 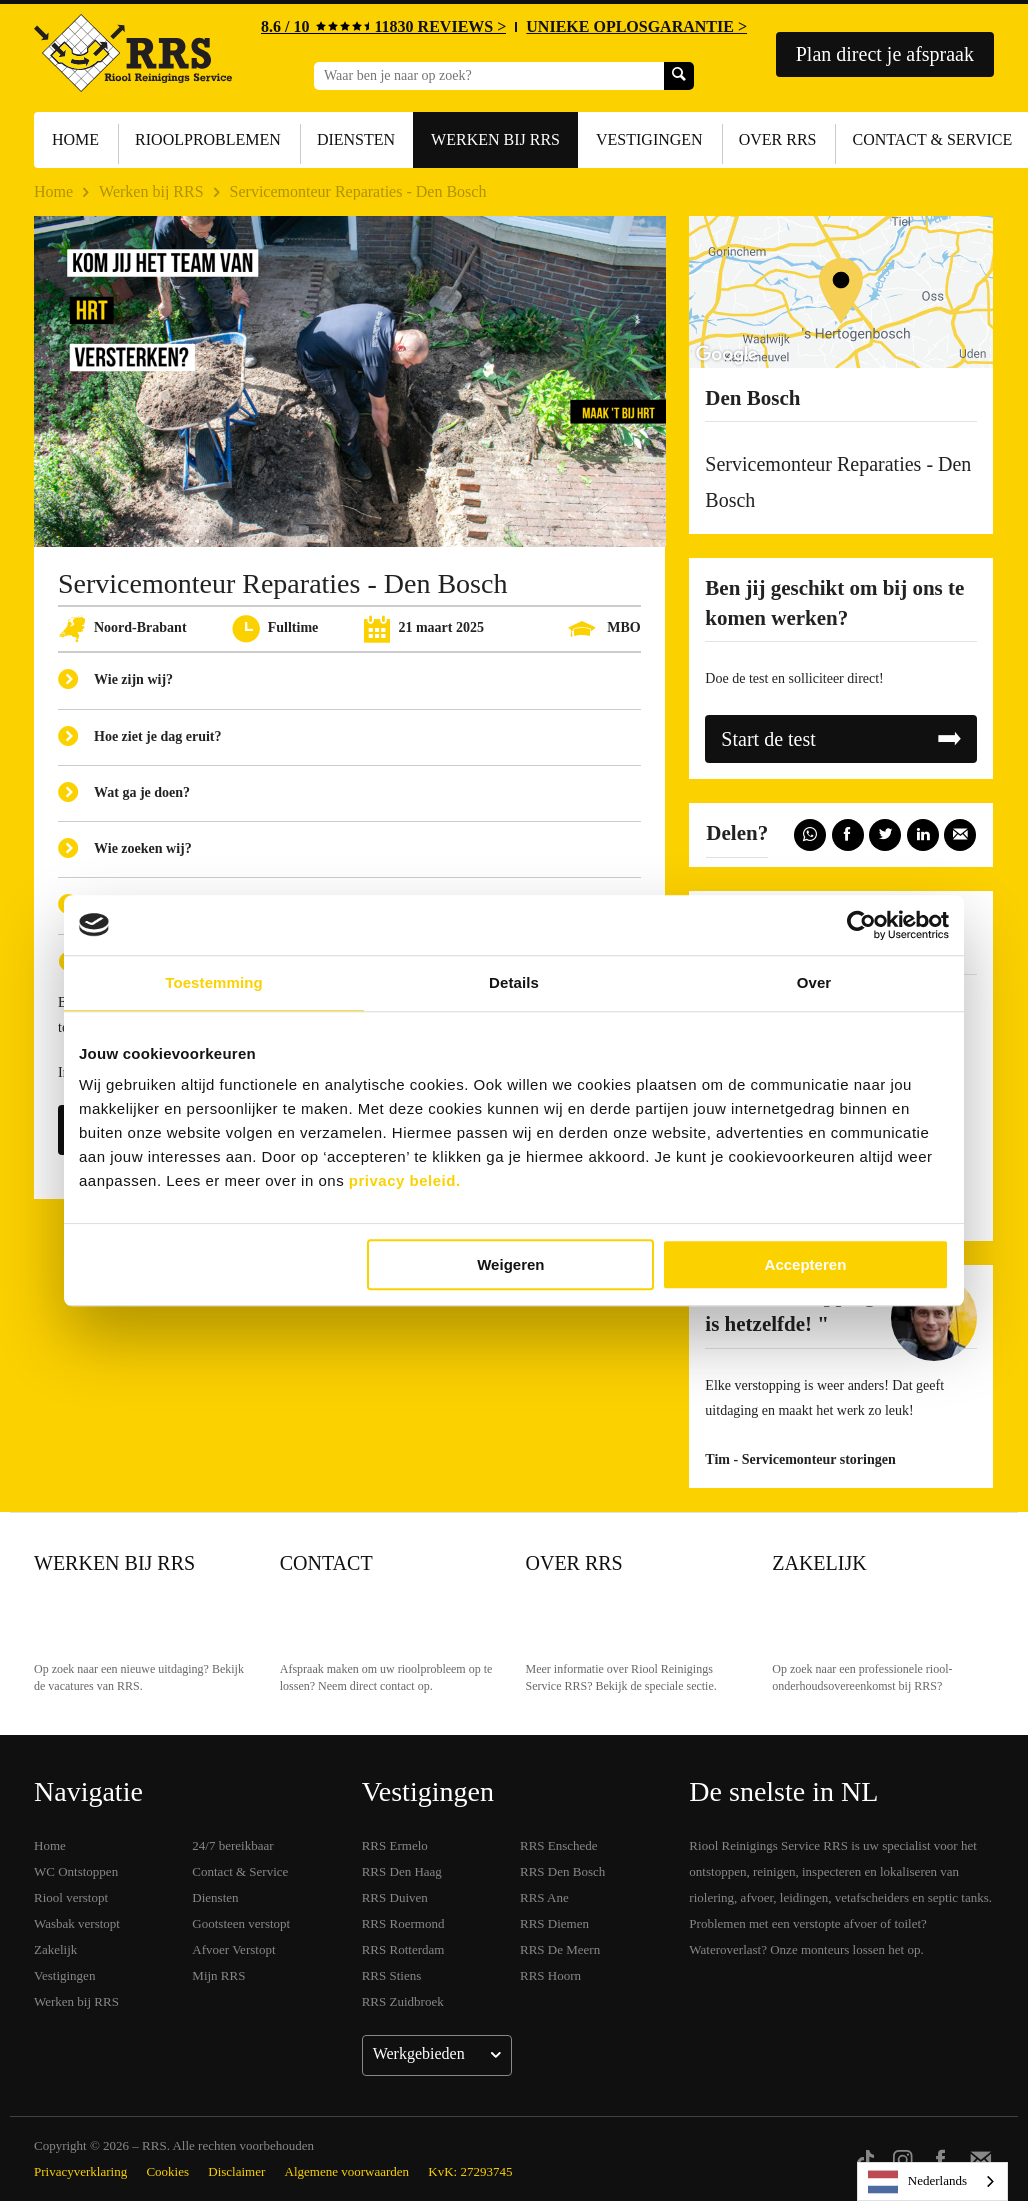 What do you see at coordinates (405, 1180) in the screenshot?
I see `privacy beleid.` at bounding box center [405, 1180].